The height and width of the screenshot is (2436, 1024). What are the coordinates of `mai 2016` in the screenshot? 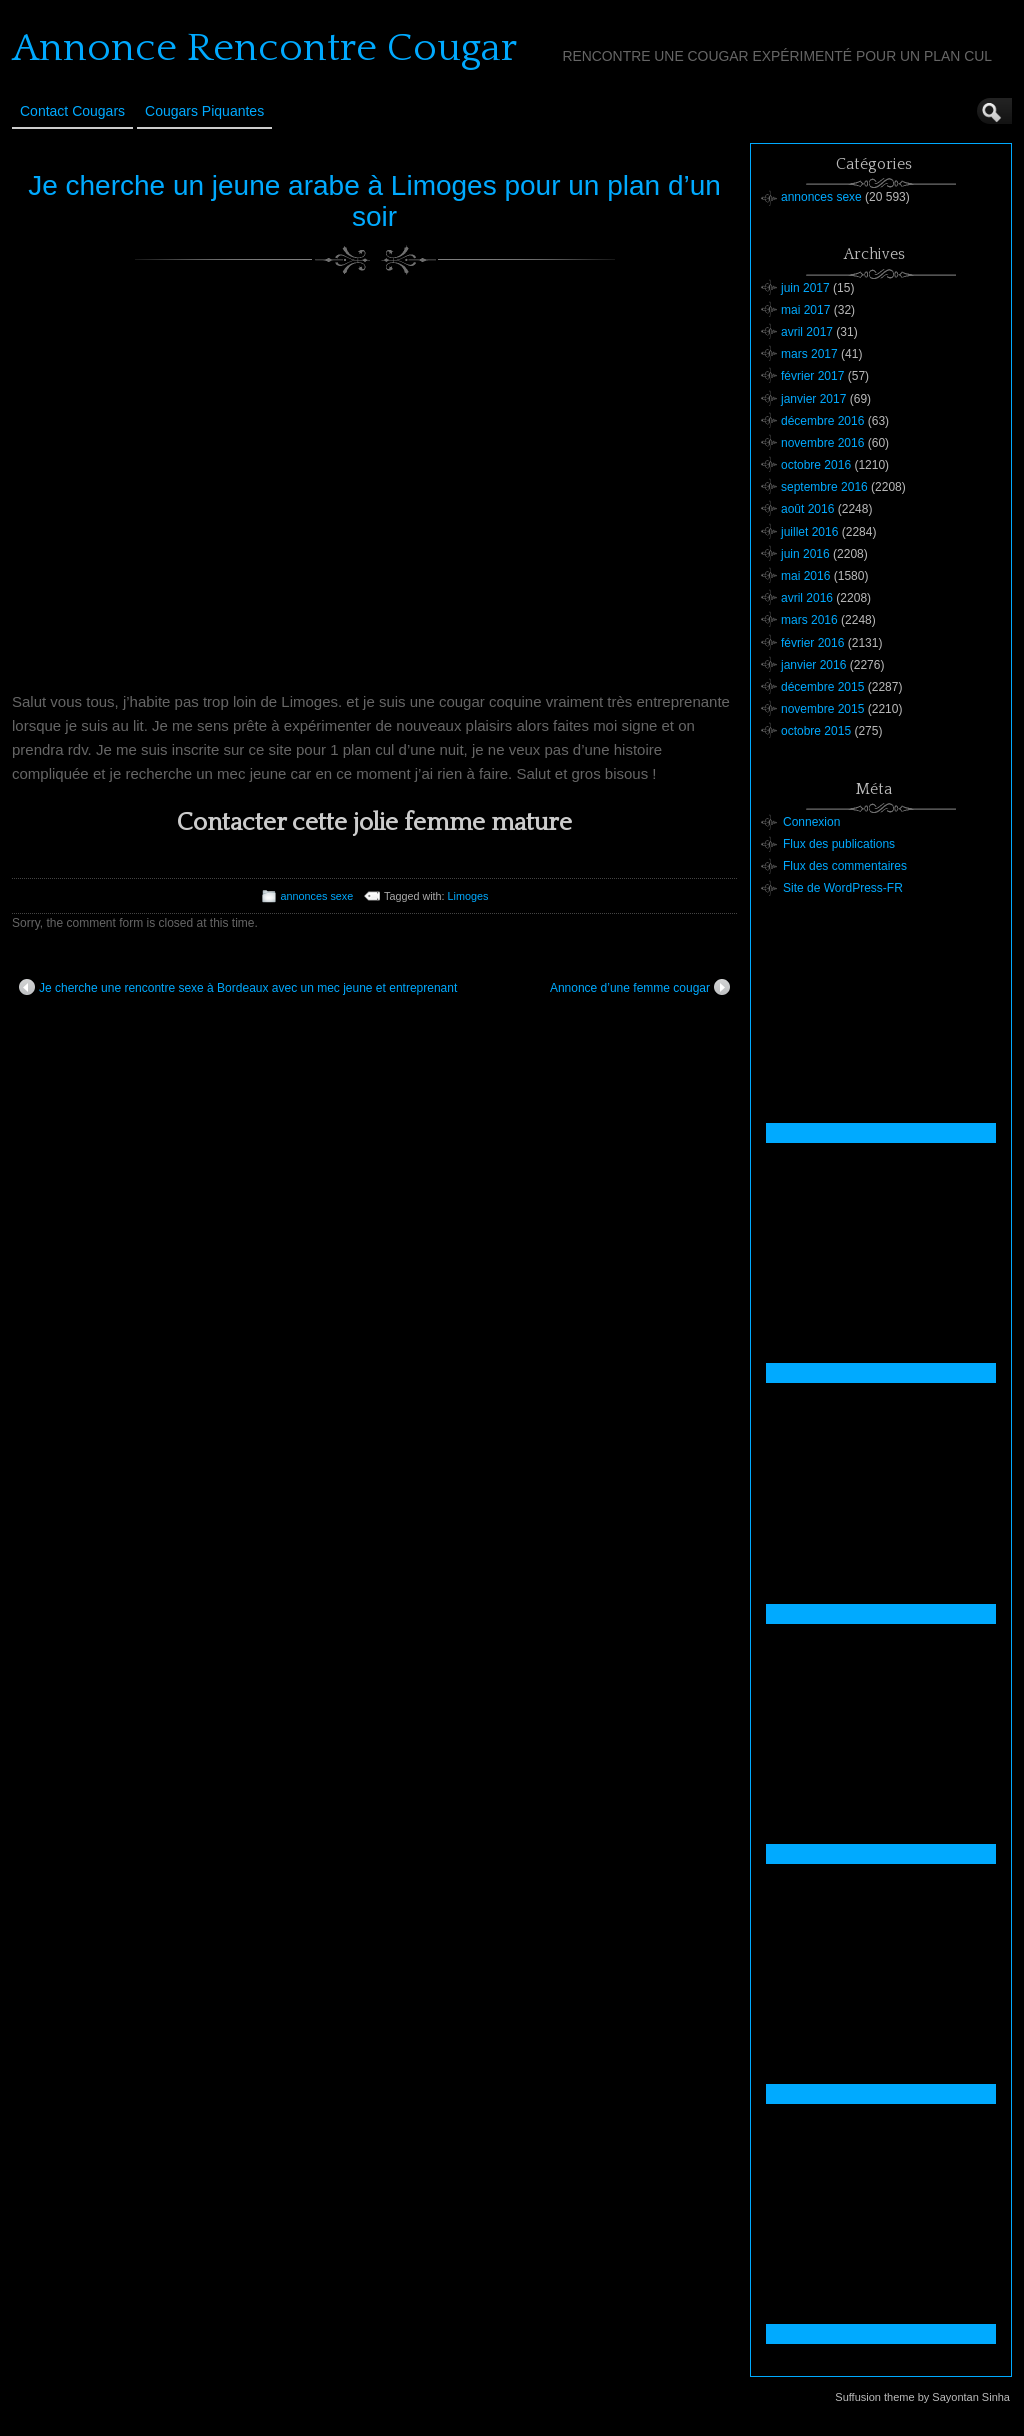 It's located at (805, 576).